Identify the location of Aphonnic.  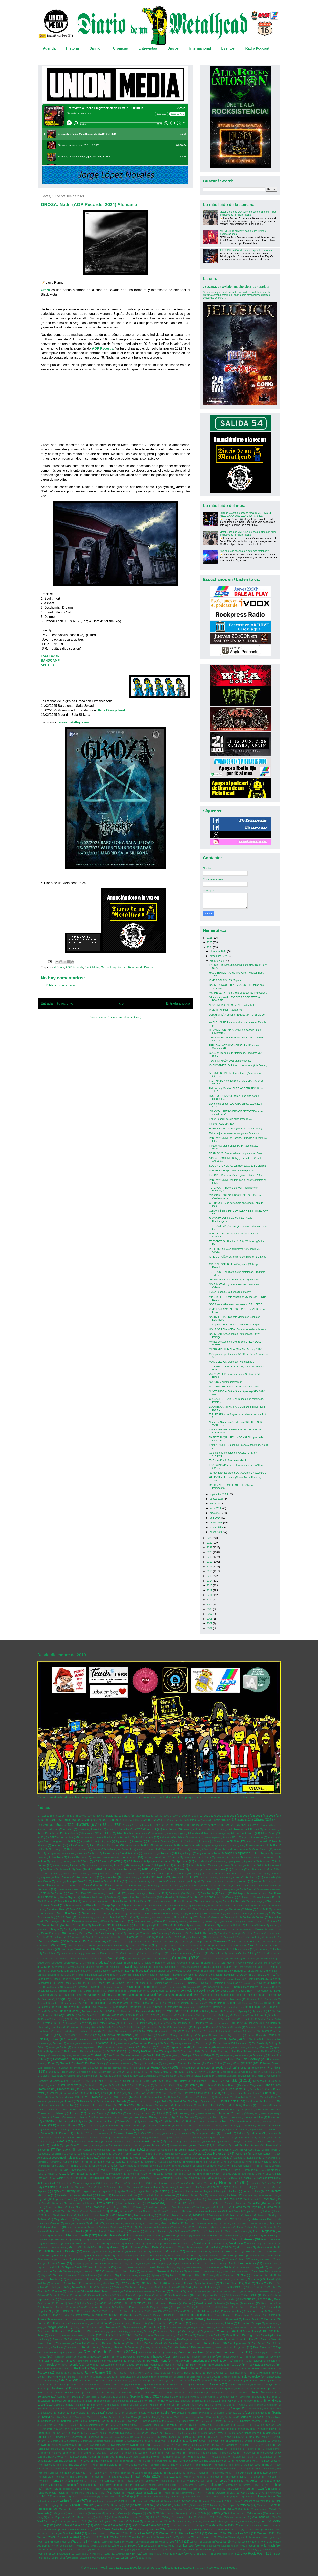
(182, 1861).